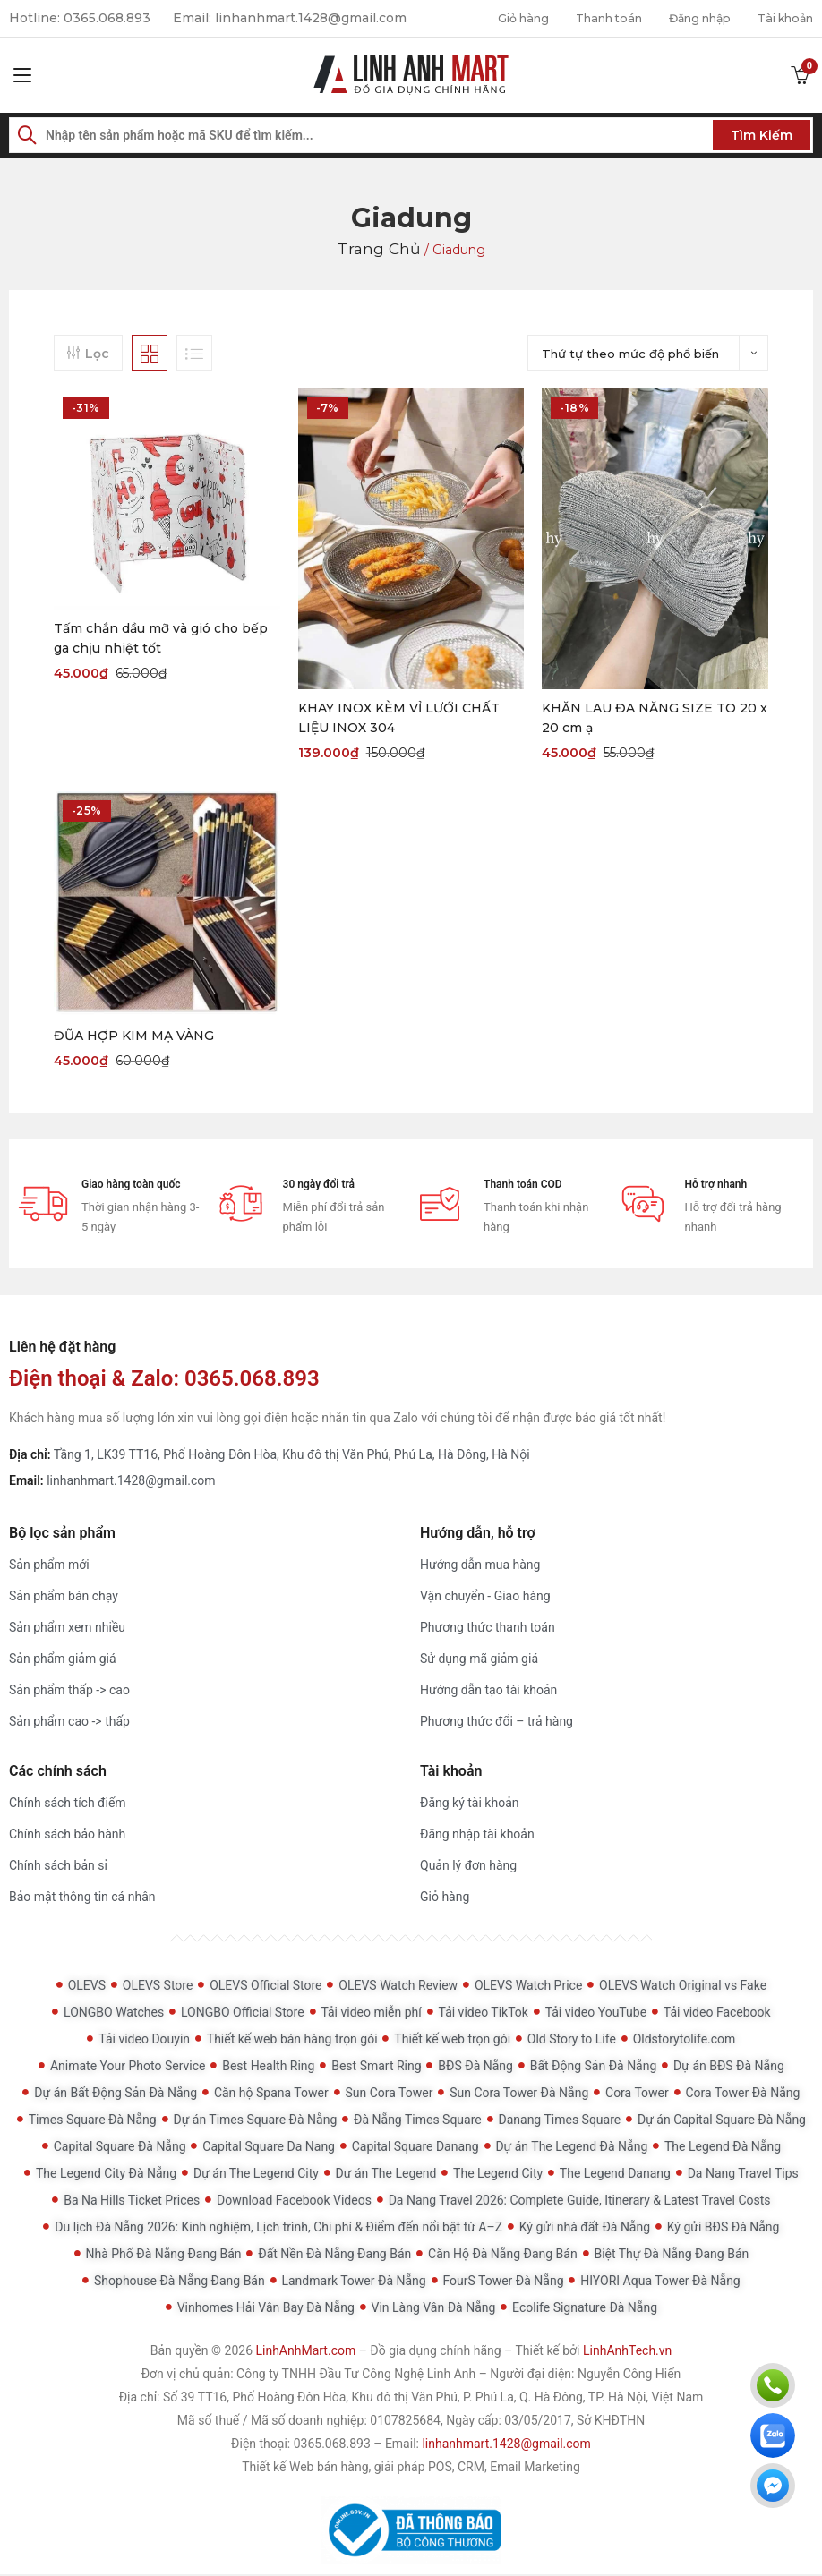 The image size is (822, 2576). Describe the element at coordinates (584, 18) in the screenshot. I see `Thanh toán` at that location.